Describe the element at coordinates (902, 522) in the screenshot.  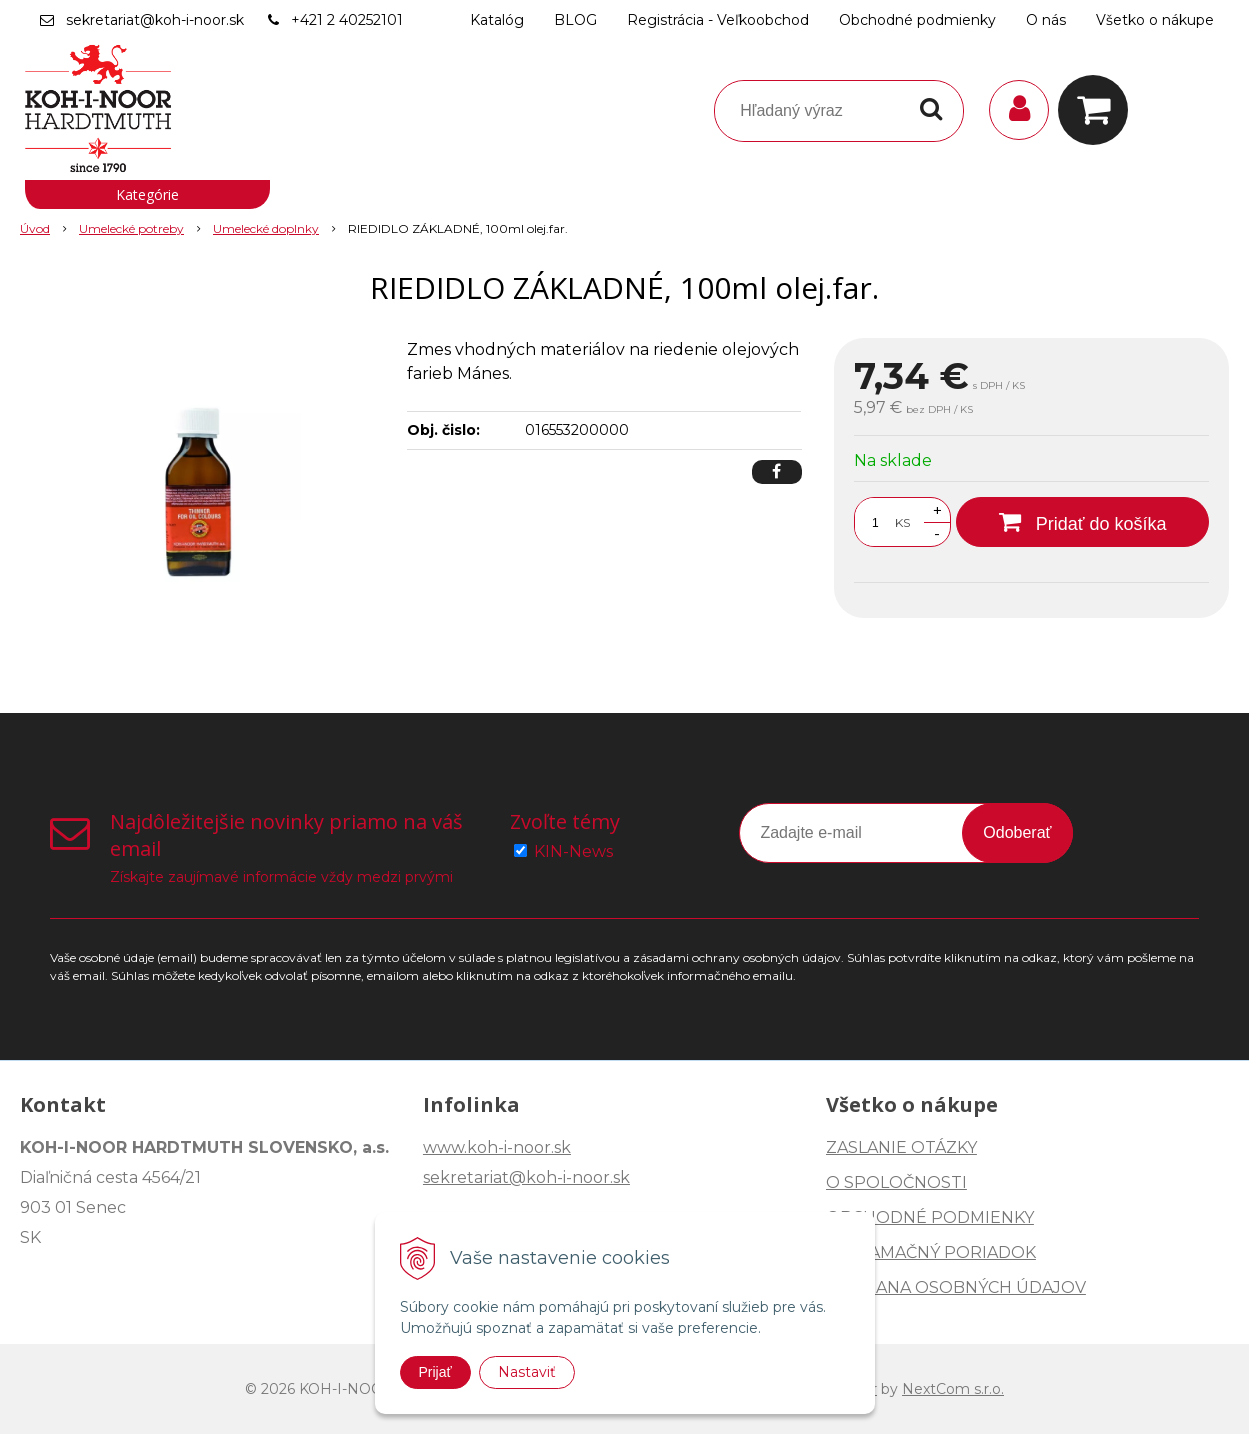
I see `KS` at that location.